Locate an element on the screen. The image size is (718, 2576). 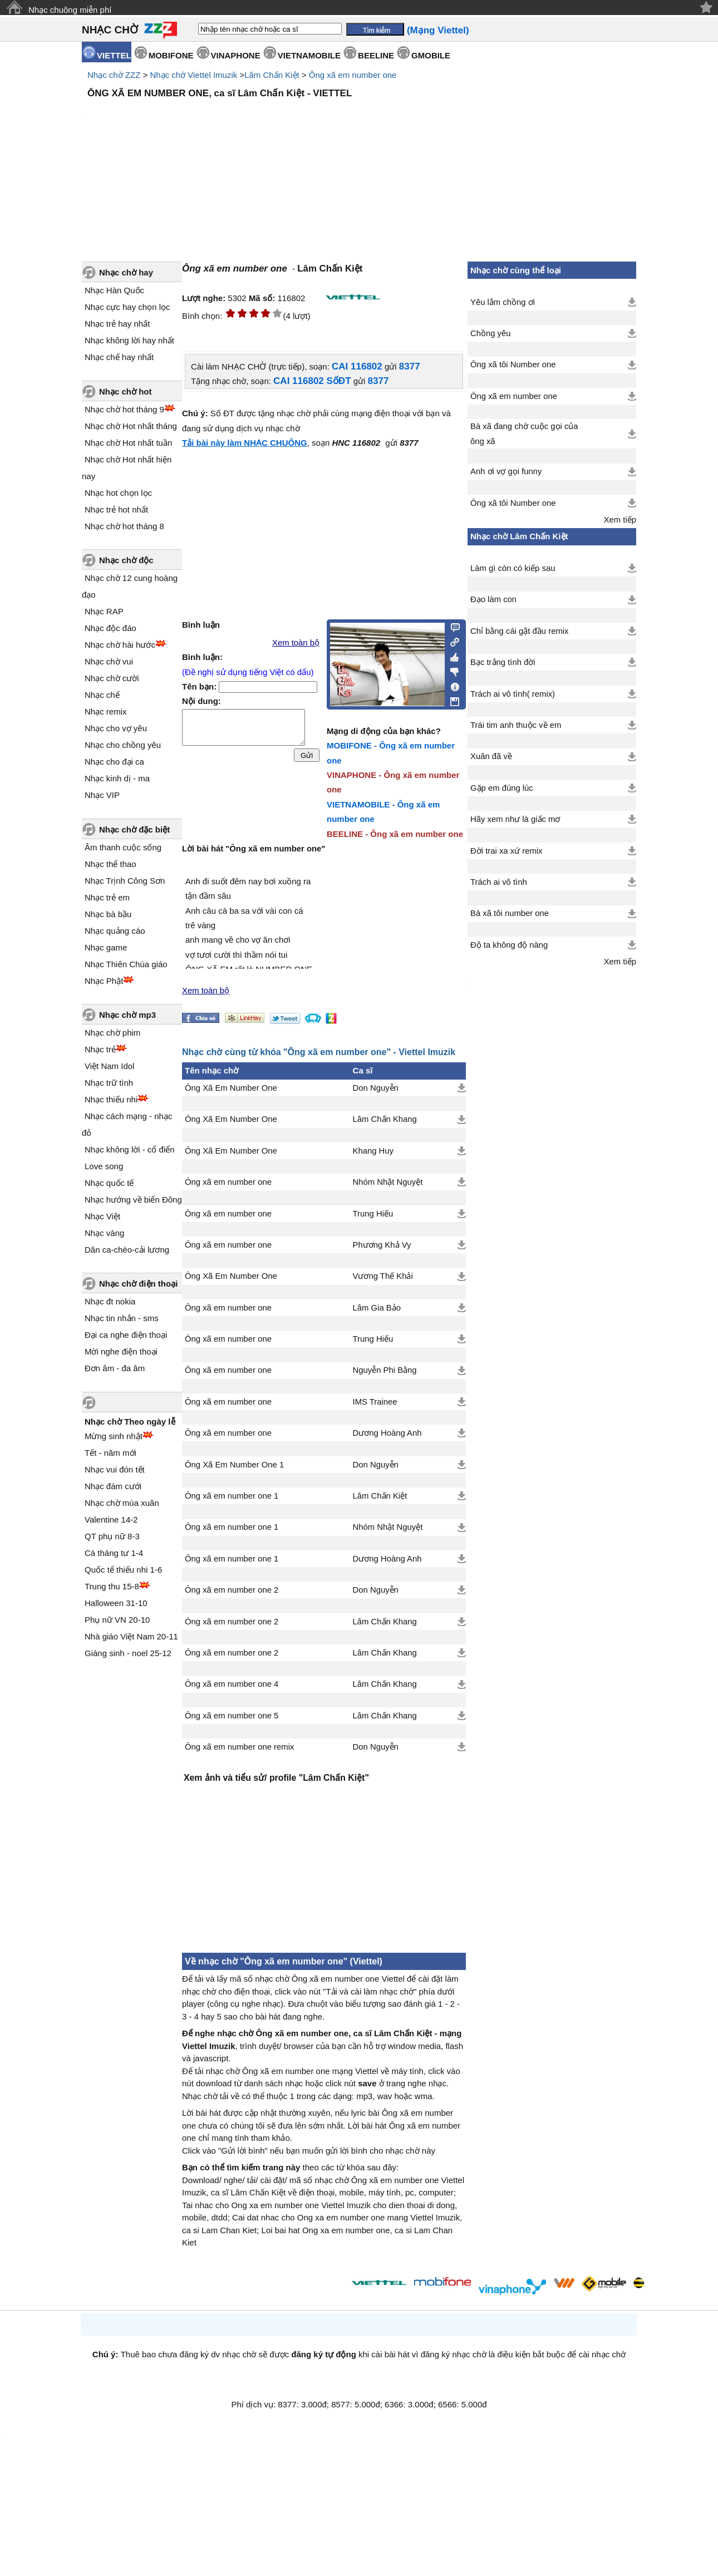
Vương Thế Khải is located at coordinates (383, 1276).